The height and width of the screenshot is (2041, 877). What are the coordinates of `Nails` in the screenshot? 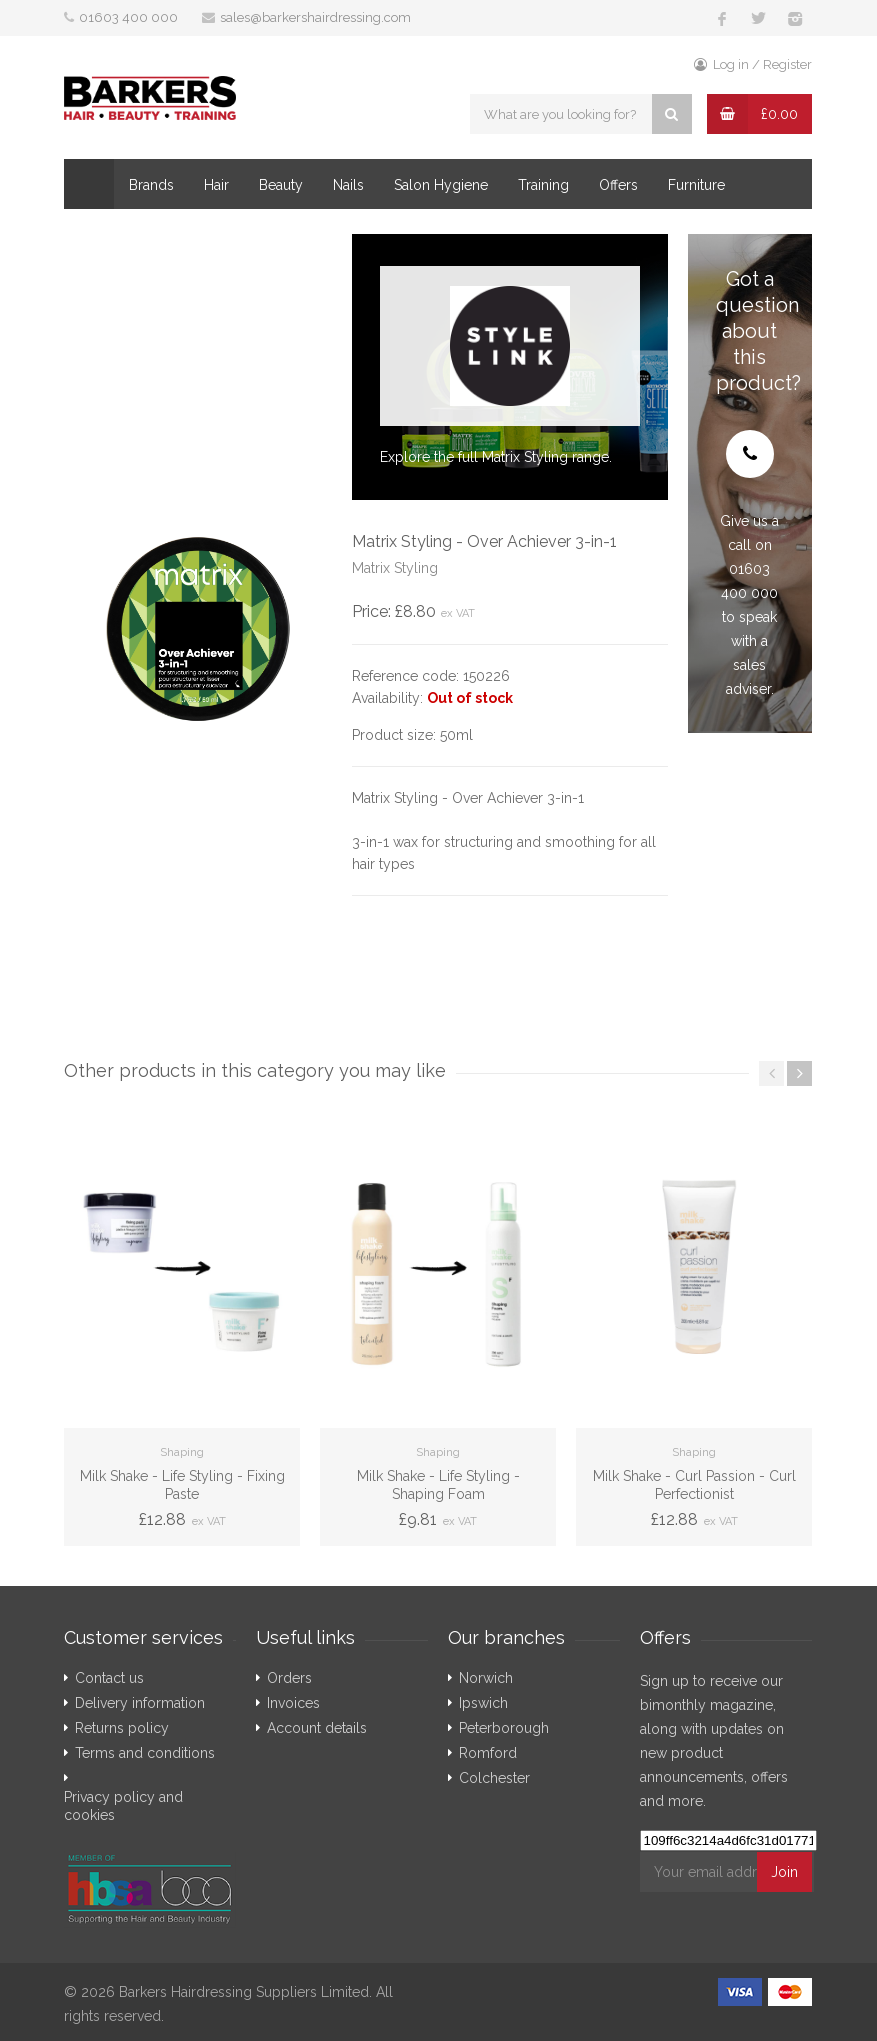 It's located at (348, 185).